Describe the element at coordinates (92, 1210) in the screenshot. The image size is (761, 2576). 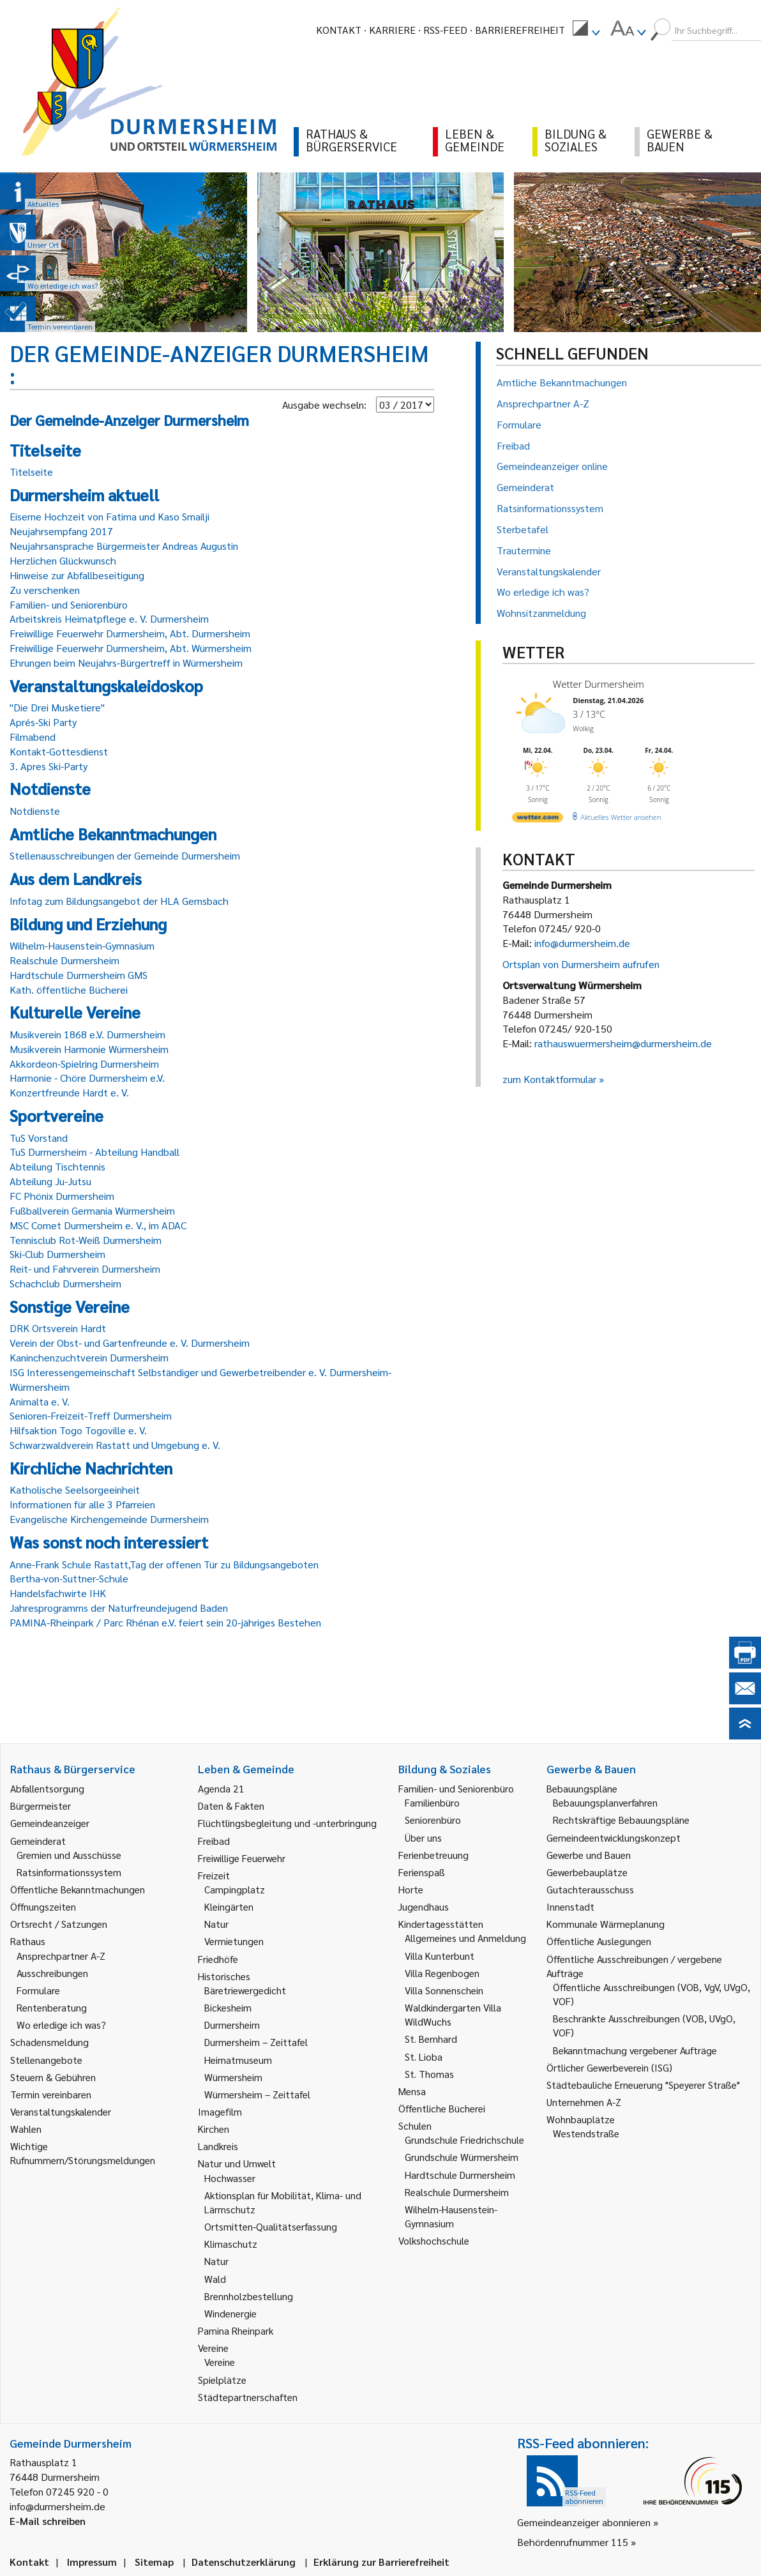
I see `Fußballverein Germania Würmersheim` at that location.